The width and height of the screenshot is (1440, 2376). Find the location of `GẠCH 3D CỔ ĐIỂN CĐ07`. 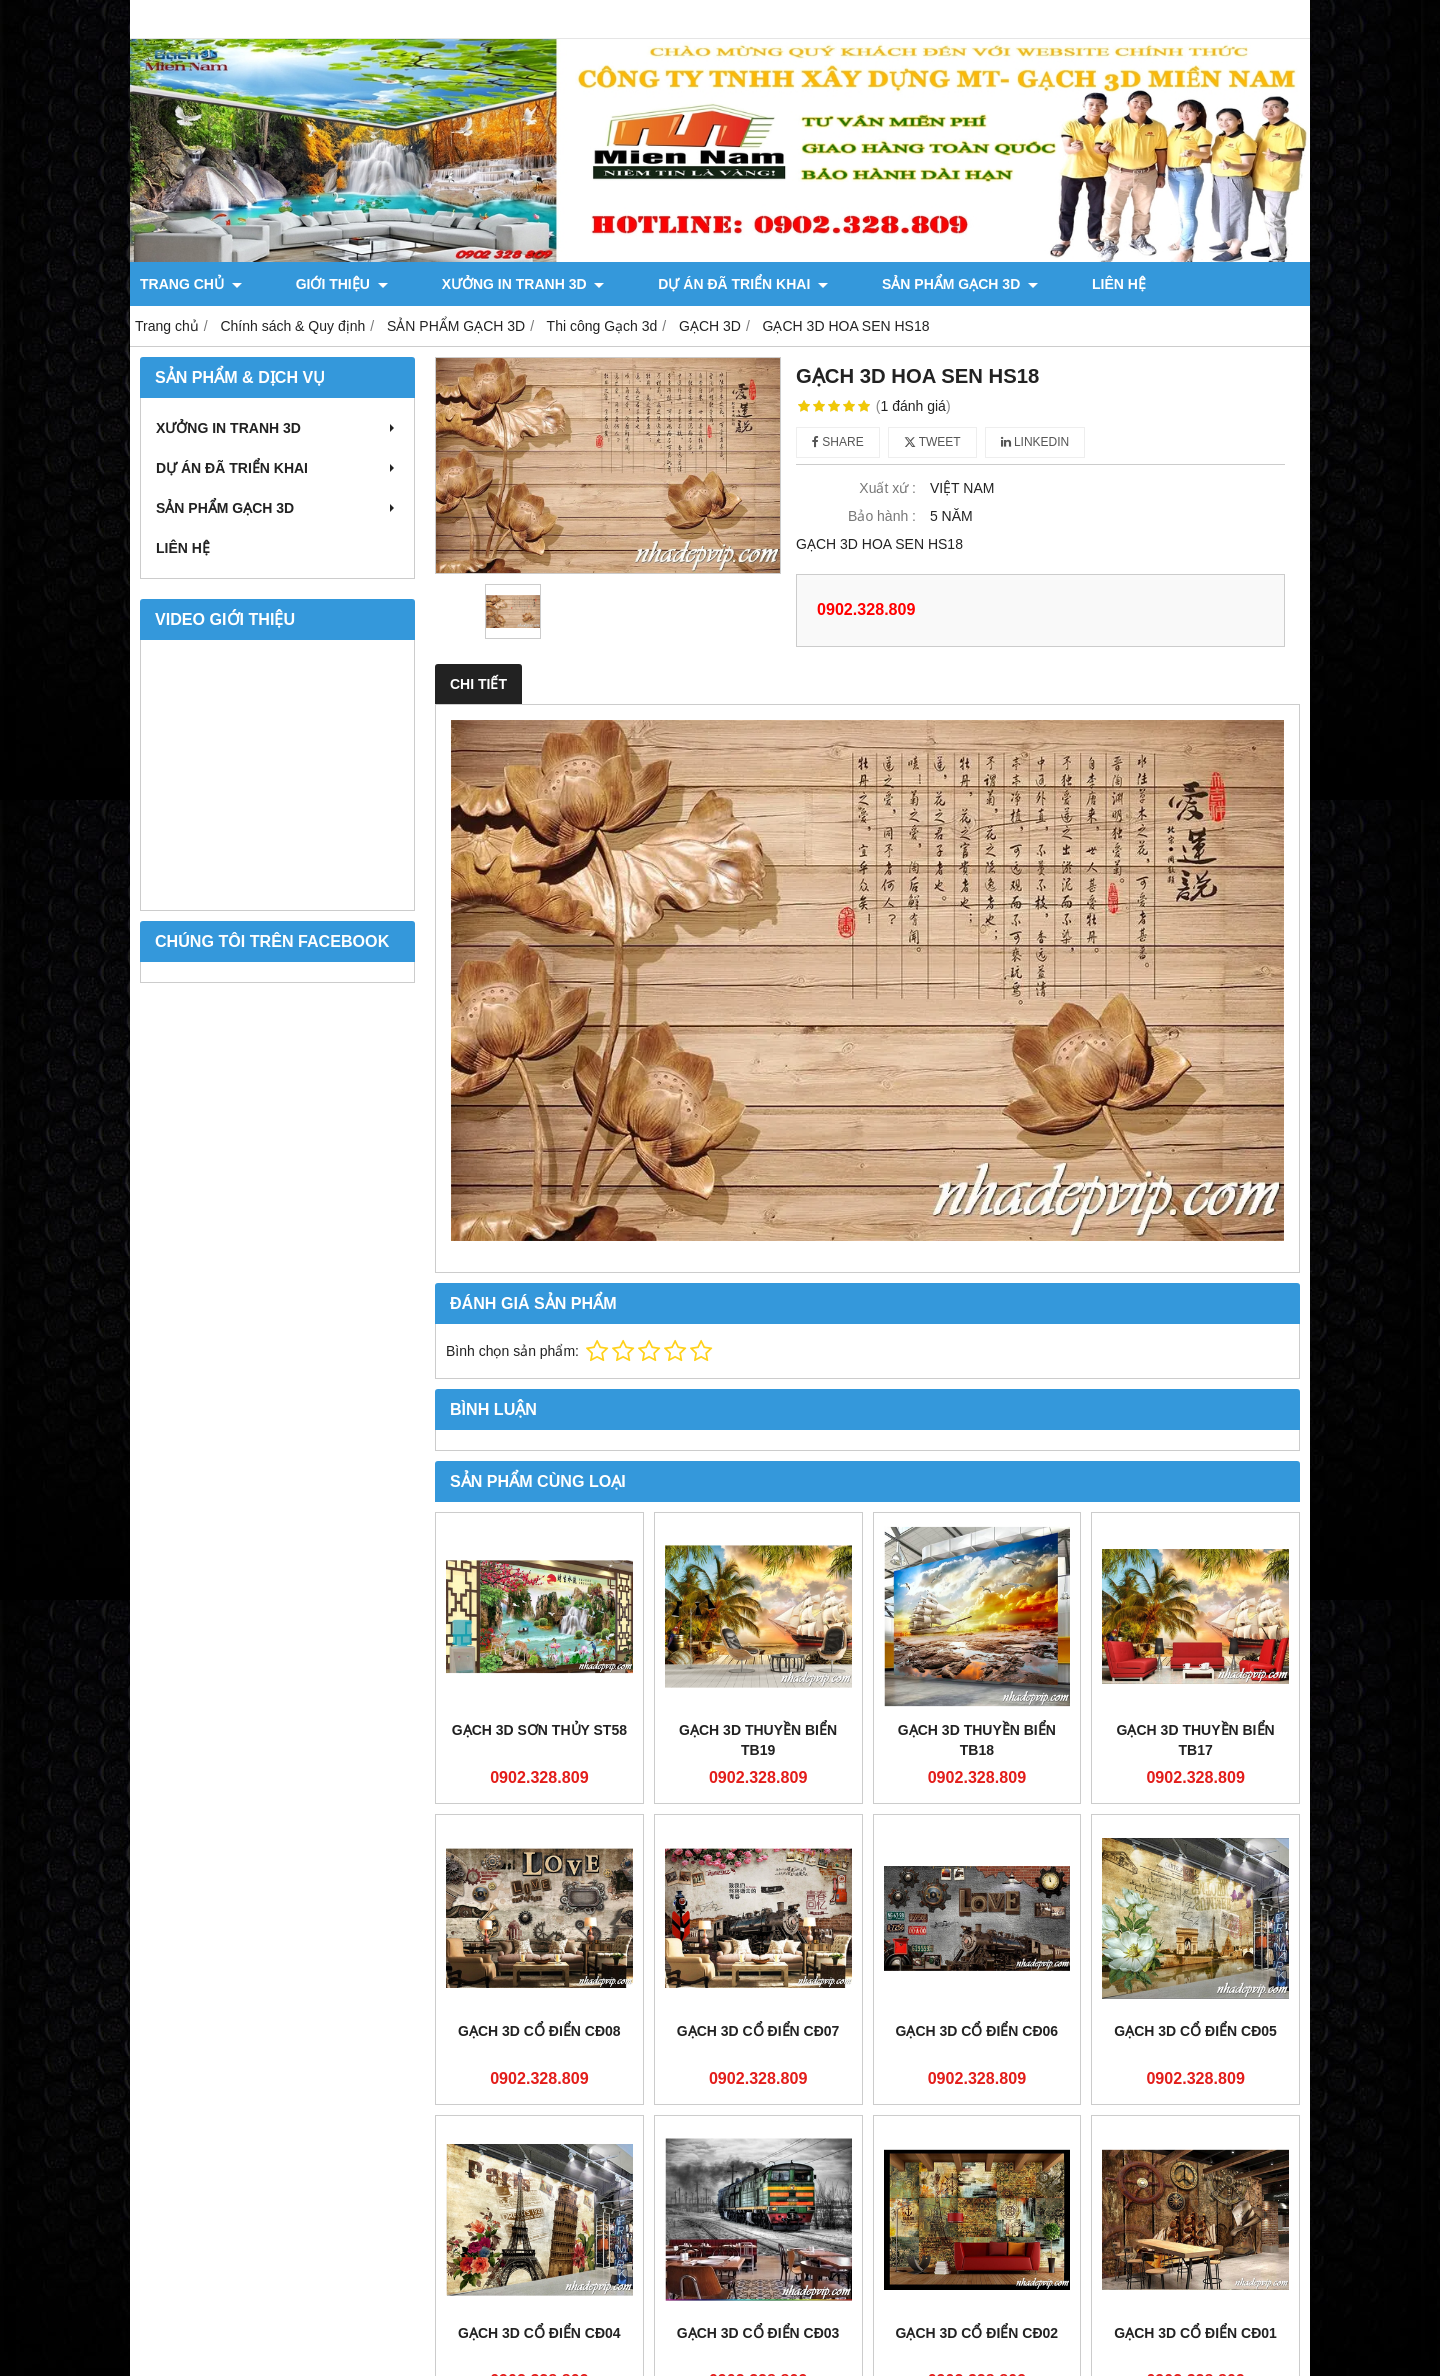

GẠCH 3D CỔ ĐIỂN CĐ07 is located at coordinates (758, 2031).